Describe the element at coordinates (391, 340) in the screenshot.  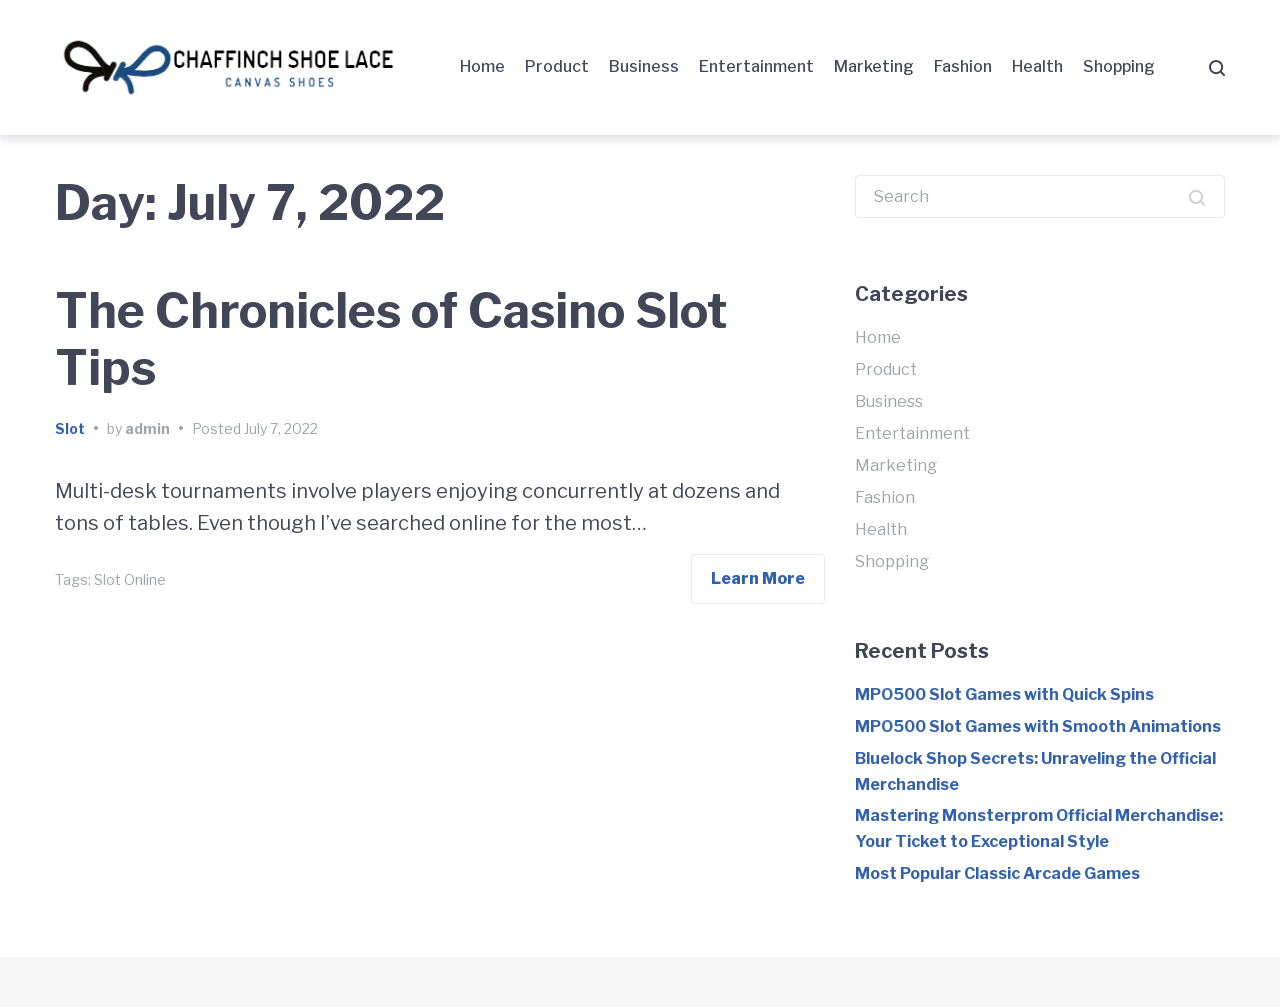
I see `The Chronicles of Casino Slot Tips` at that location.